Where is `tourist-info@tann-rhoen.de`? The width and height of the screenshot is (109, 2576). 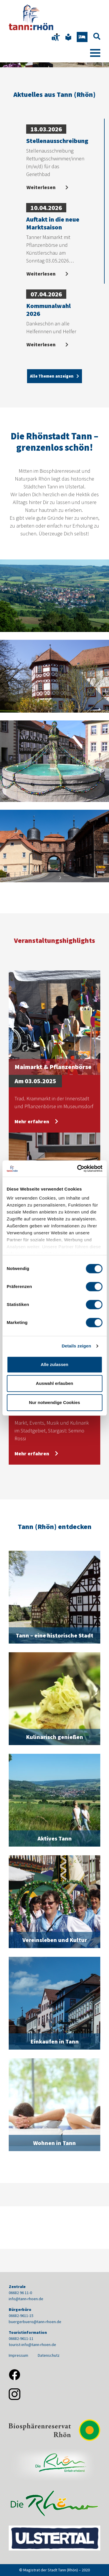 tourist-info@tann-rhoen.de is located at coordinates (32, 2344).